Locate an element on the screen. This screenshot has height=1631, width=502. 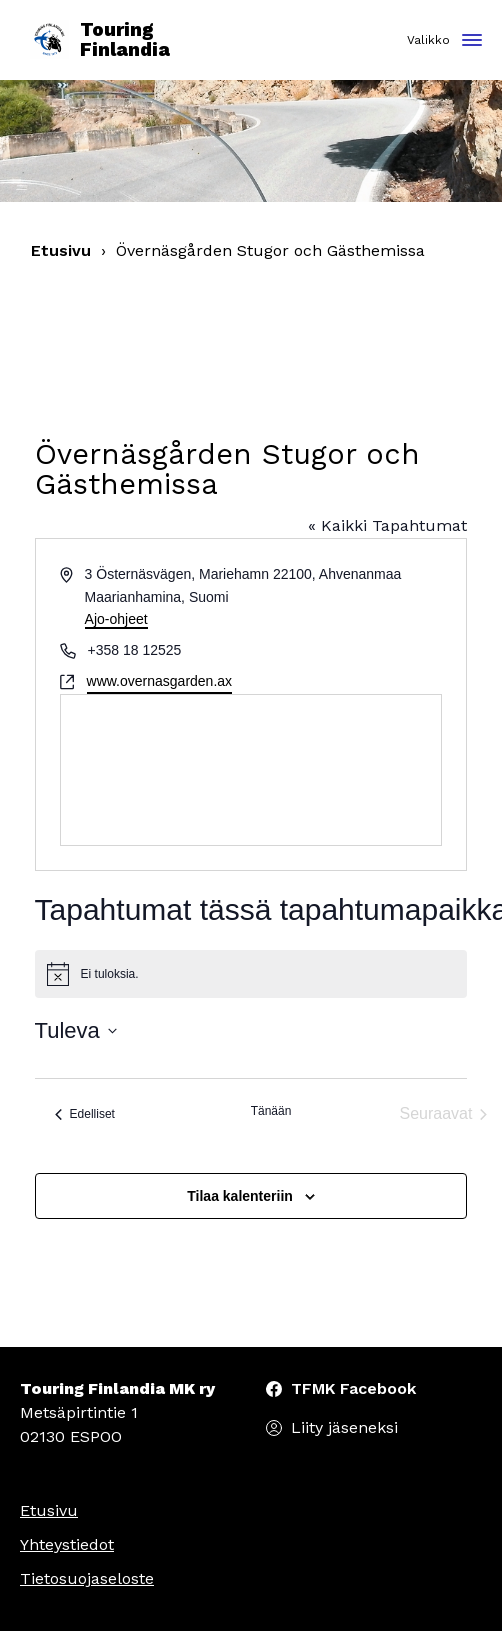
TFMK Facebook is located at coordinates (353, 1388).